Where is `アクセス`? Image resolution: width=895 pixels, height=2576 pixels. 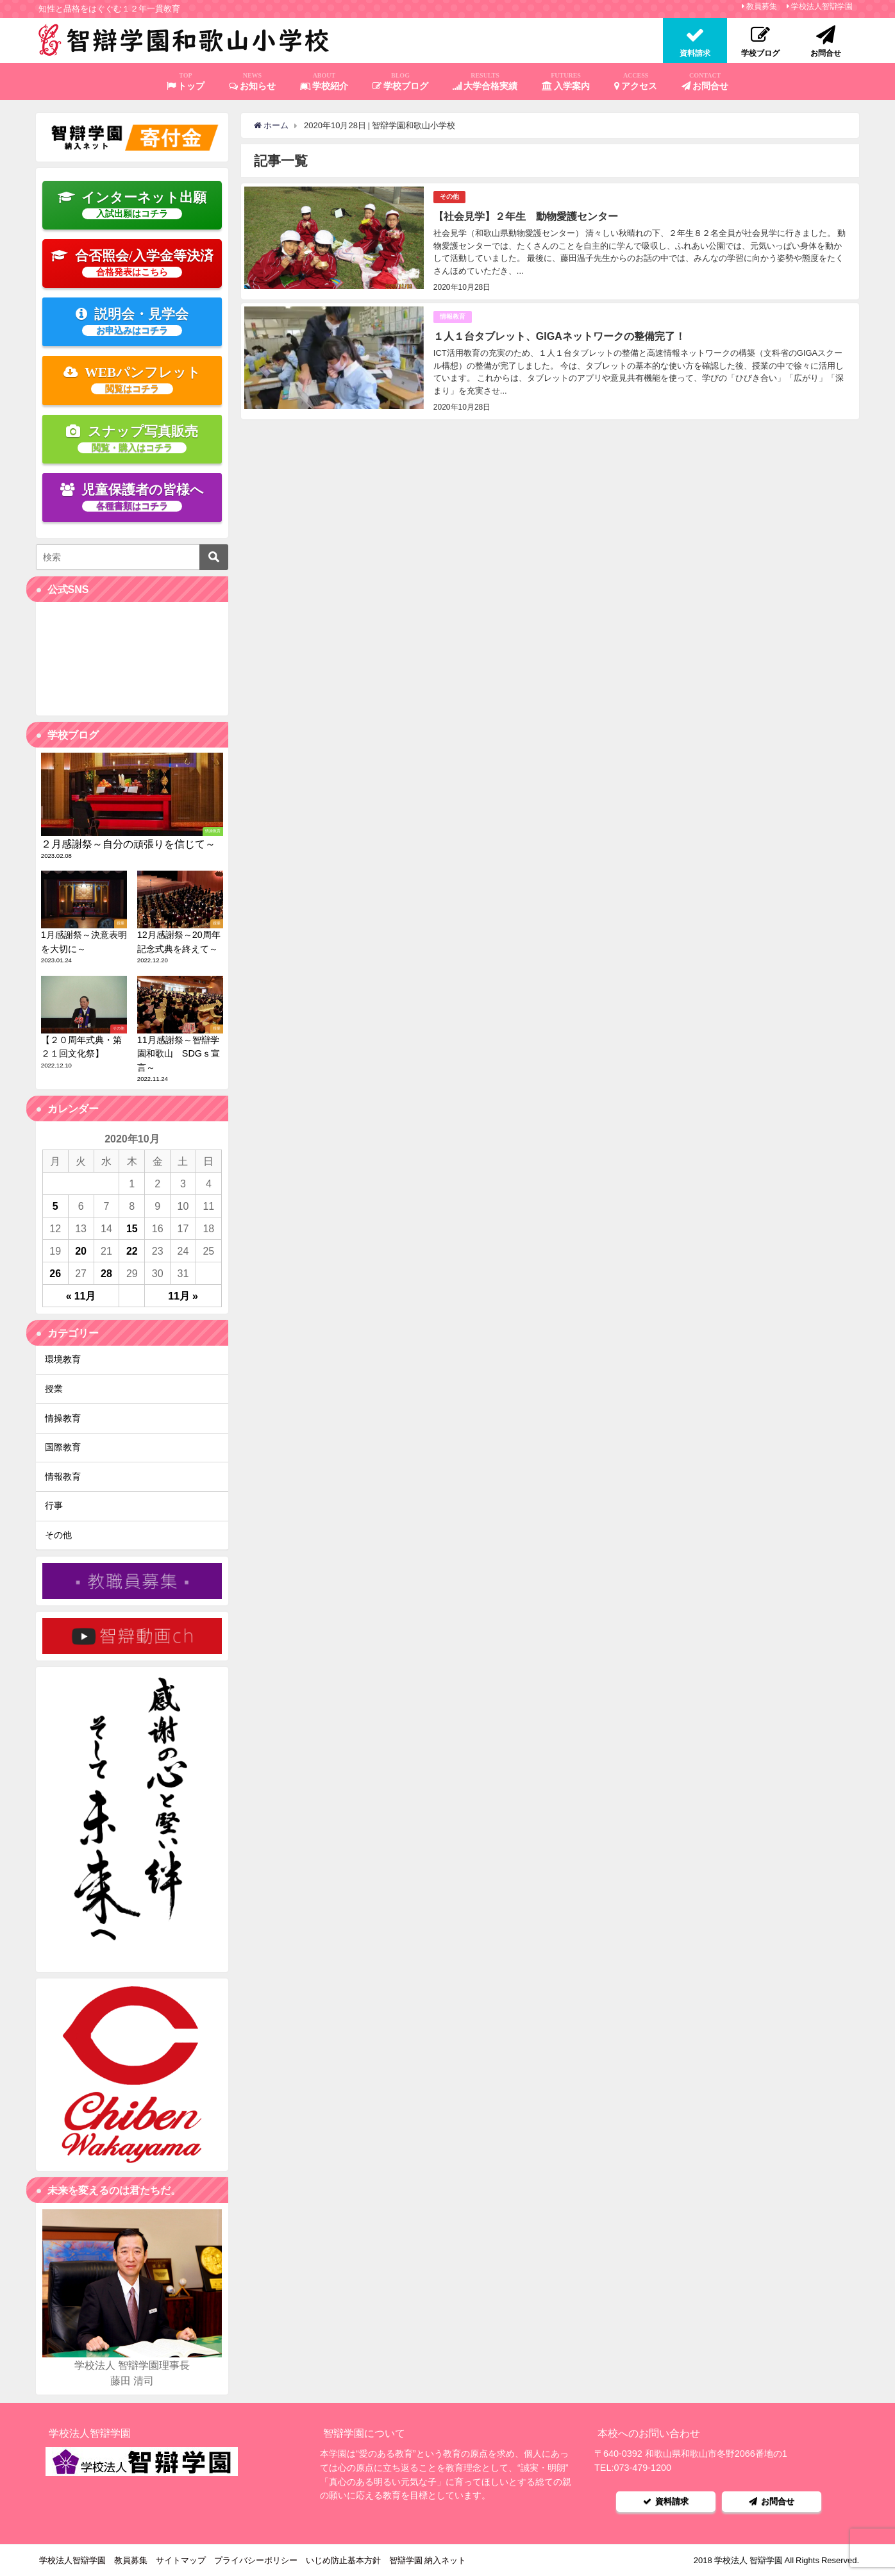 アクセス is located at coordinates (636, 81).